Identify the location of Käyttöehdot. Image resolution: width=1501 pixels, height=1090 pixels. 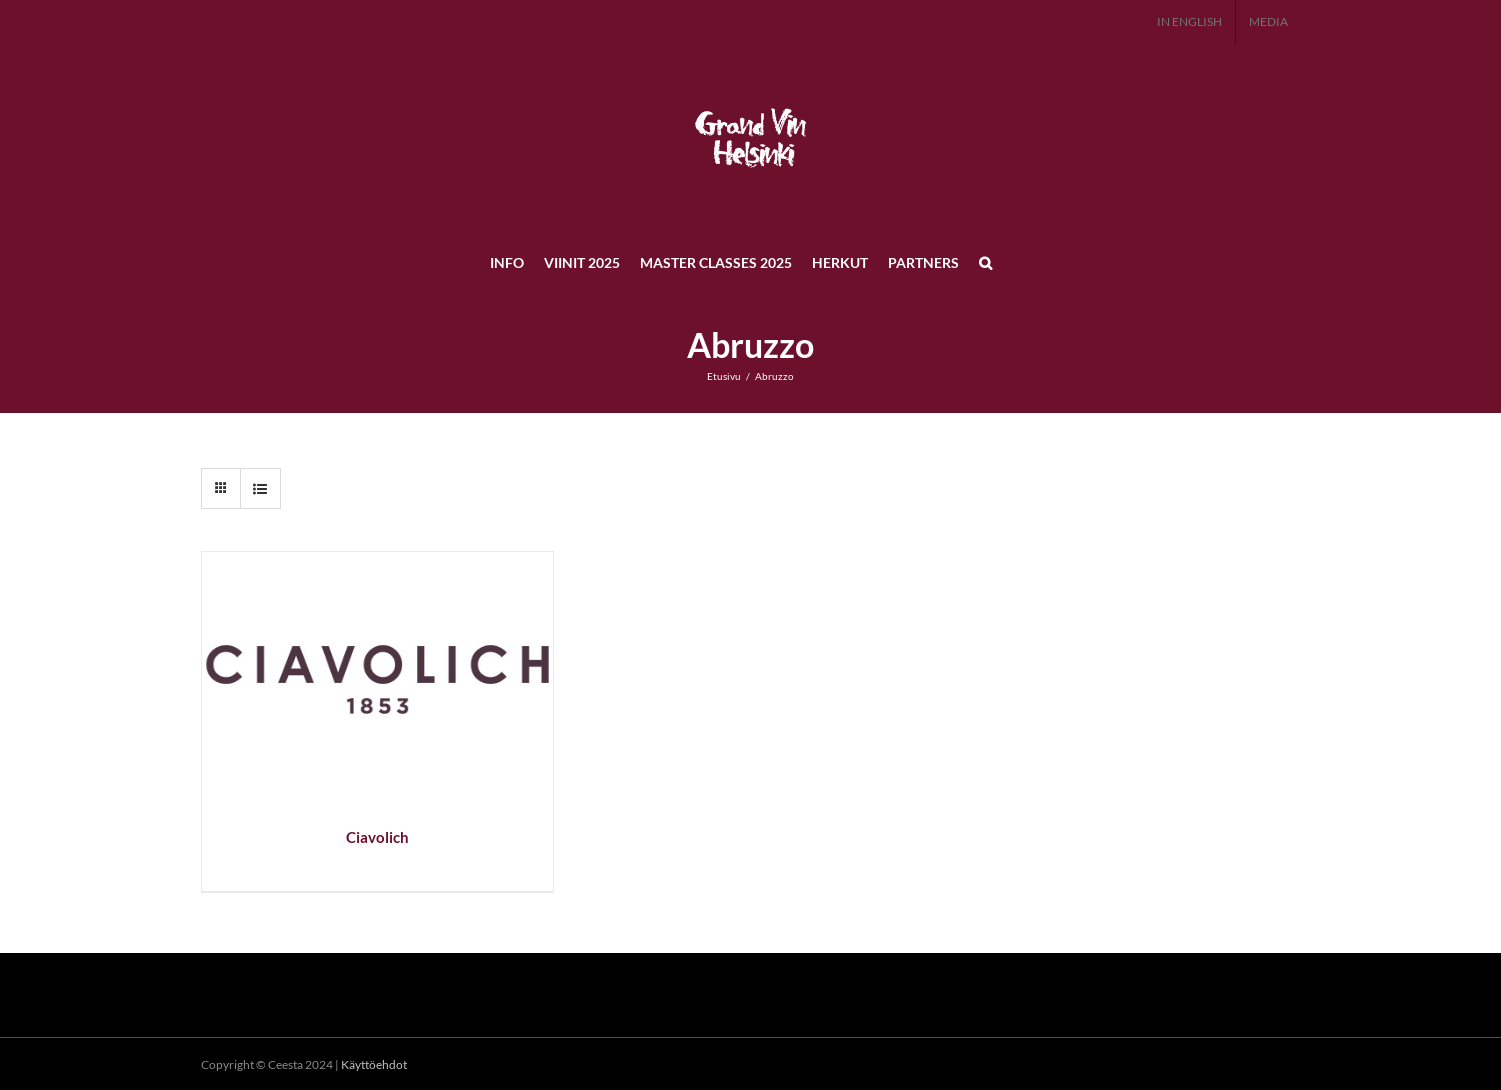
(374, 1064).